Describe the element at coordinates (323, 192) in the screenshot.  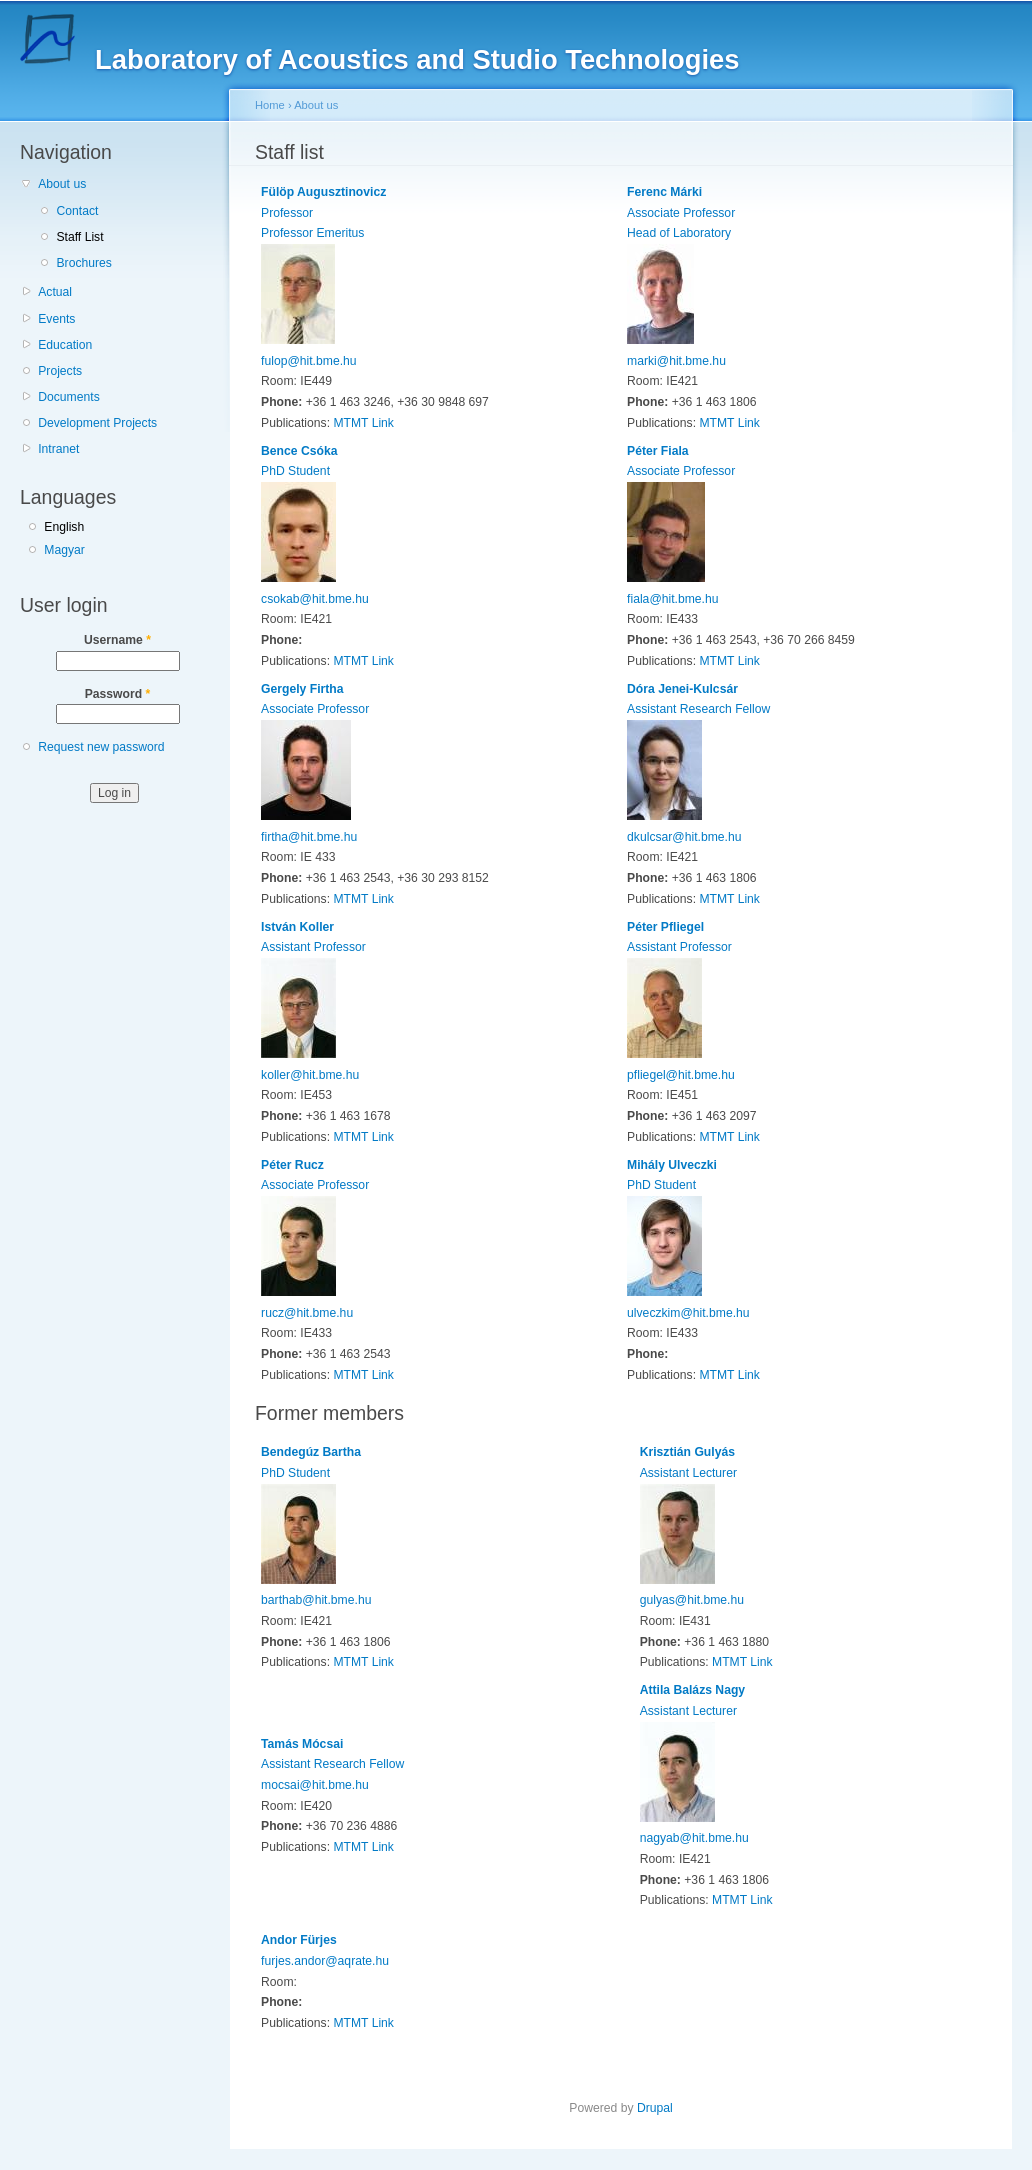
I see `Fülöp Augusztinovicz` at that location.